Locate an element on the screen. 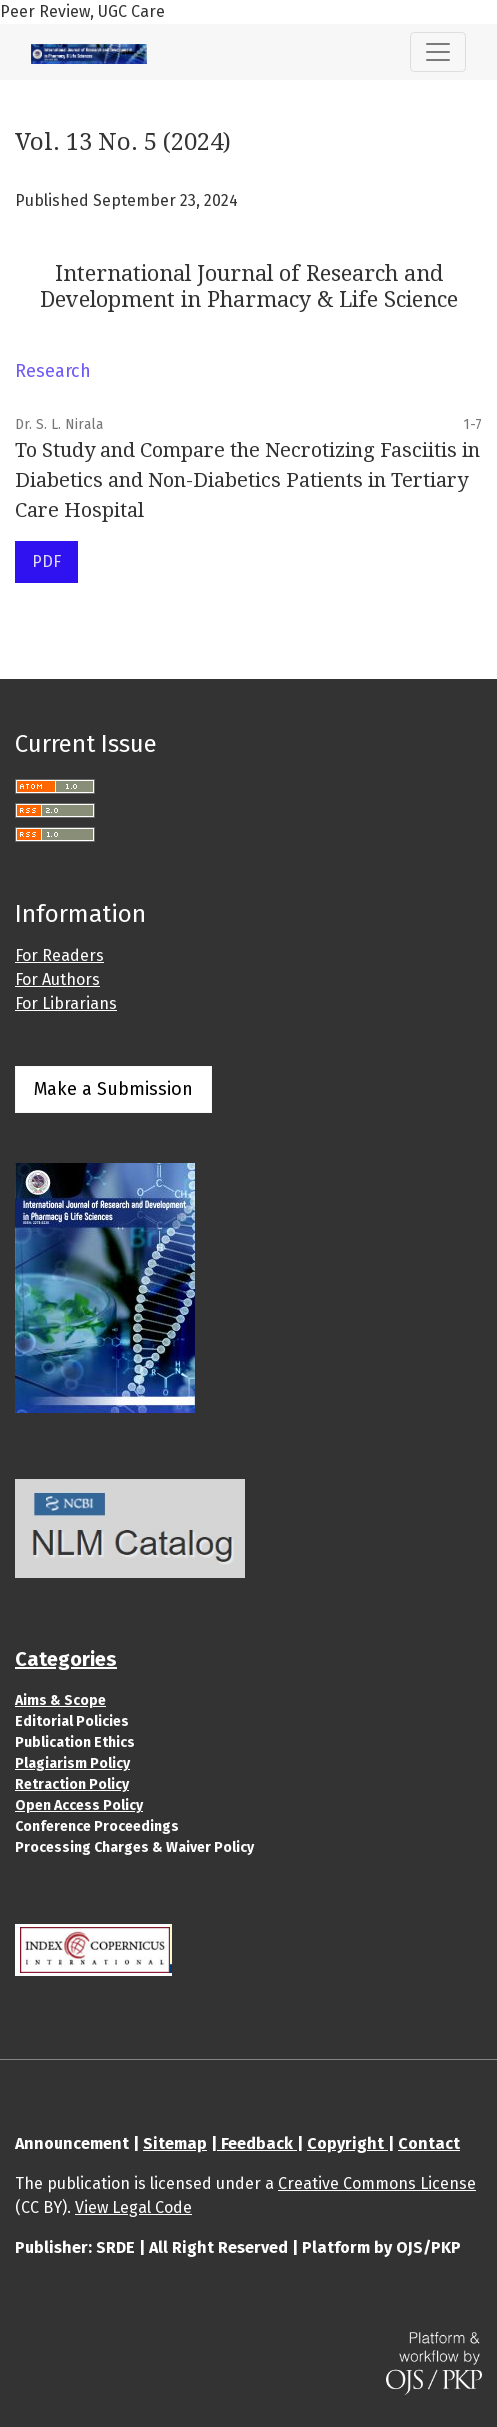 The height and width of the screenshot is (2427, 497). Feedback is located at coordinates (257, 2143).